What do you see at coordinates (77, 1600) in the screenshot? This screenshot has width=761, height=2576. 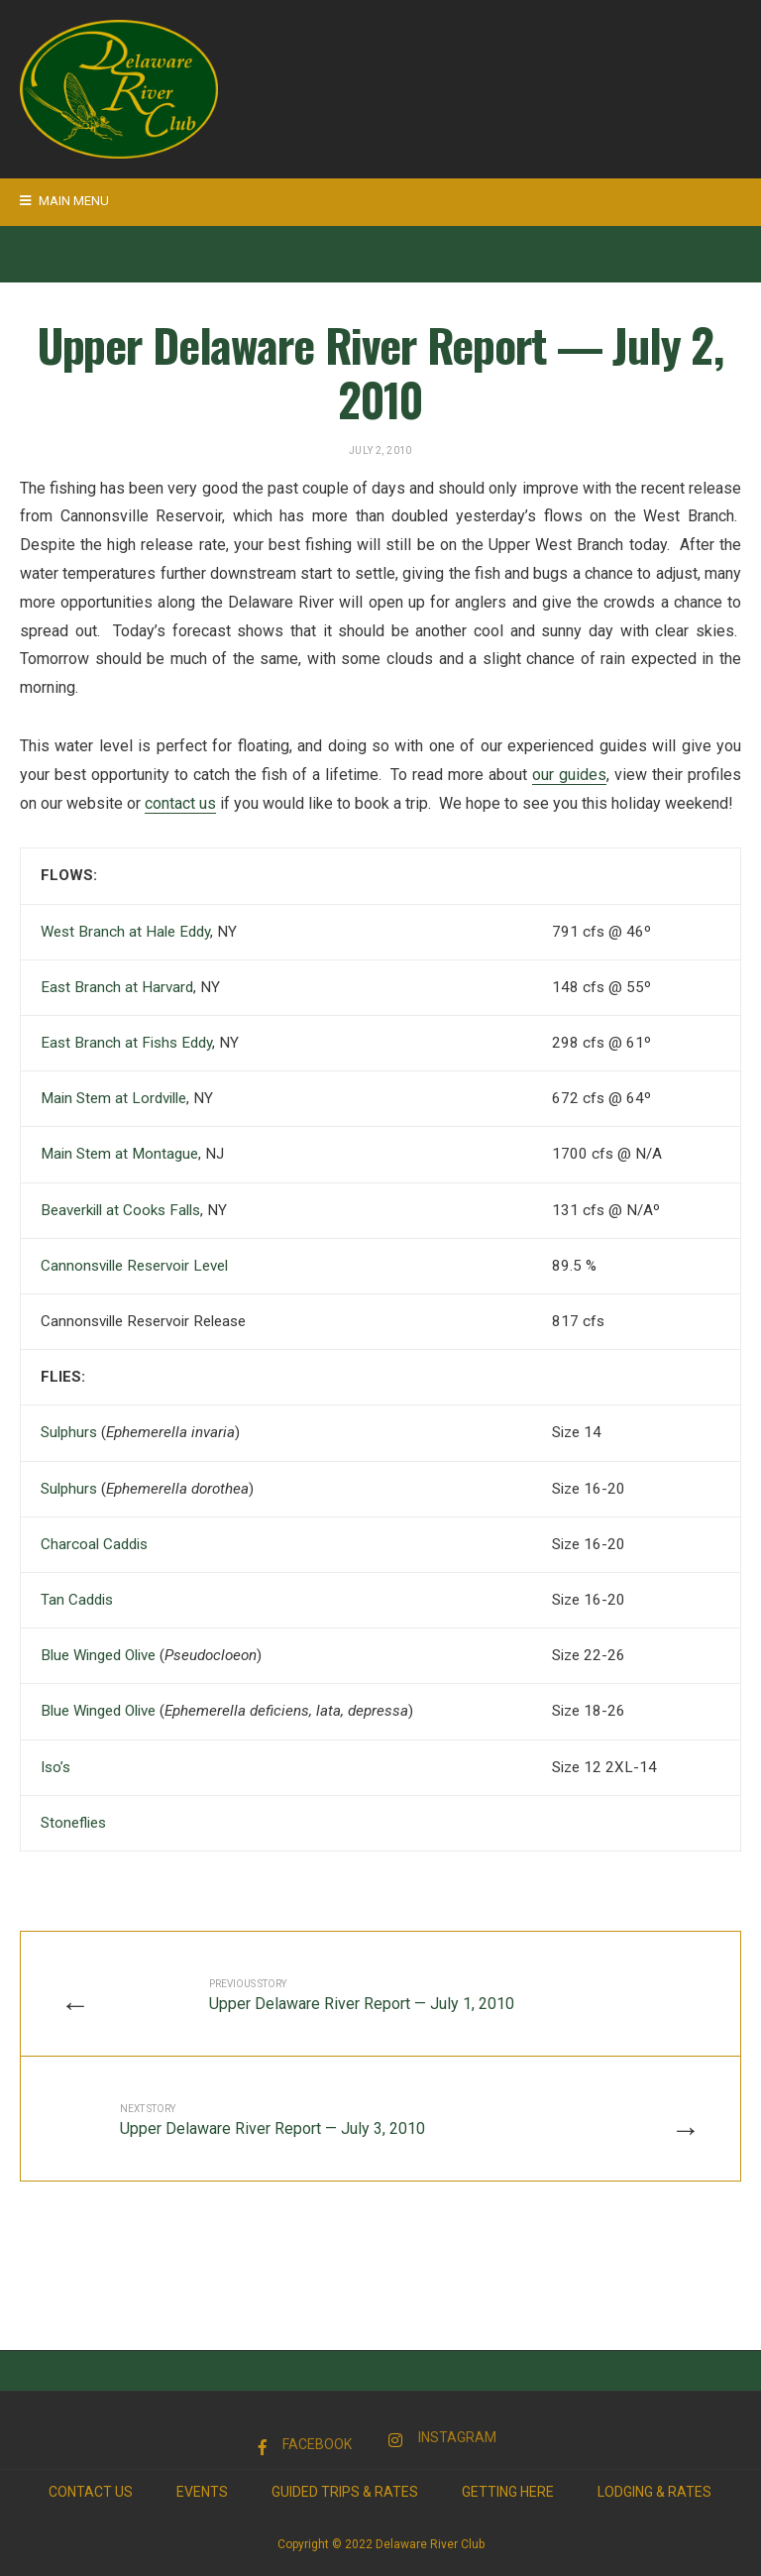 I see `Tan Caddis` at bounding box center [77, 1600].